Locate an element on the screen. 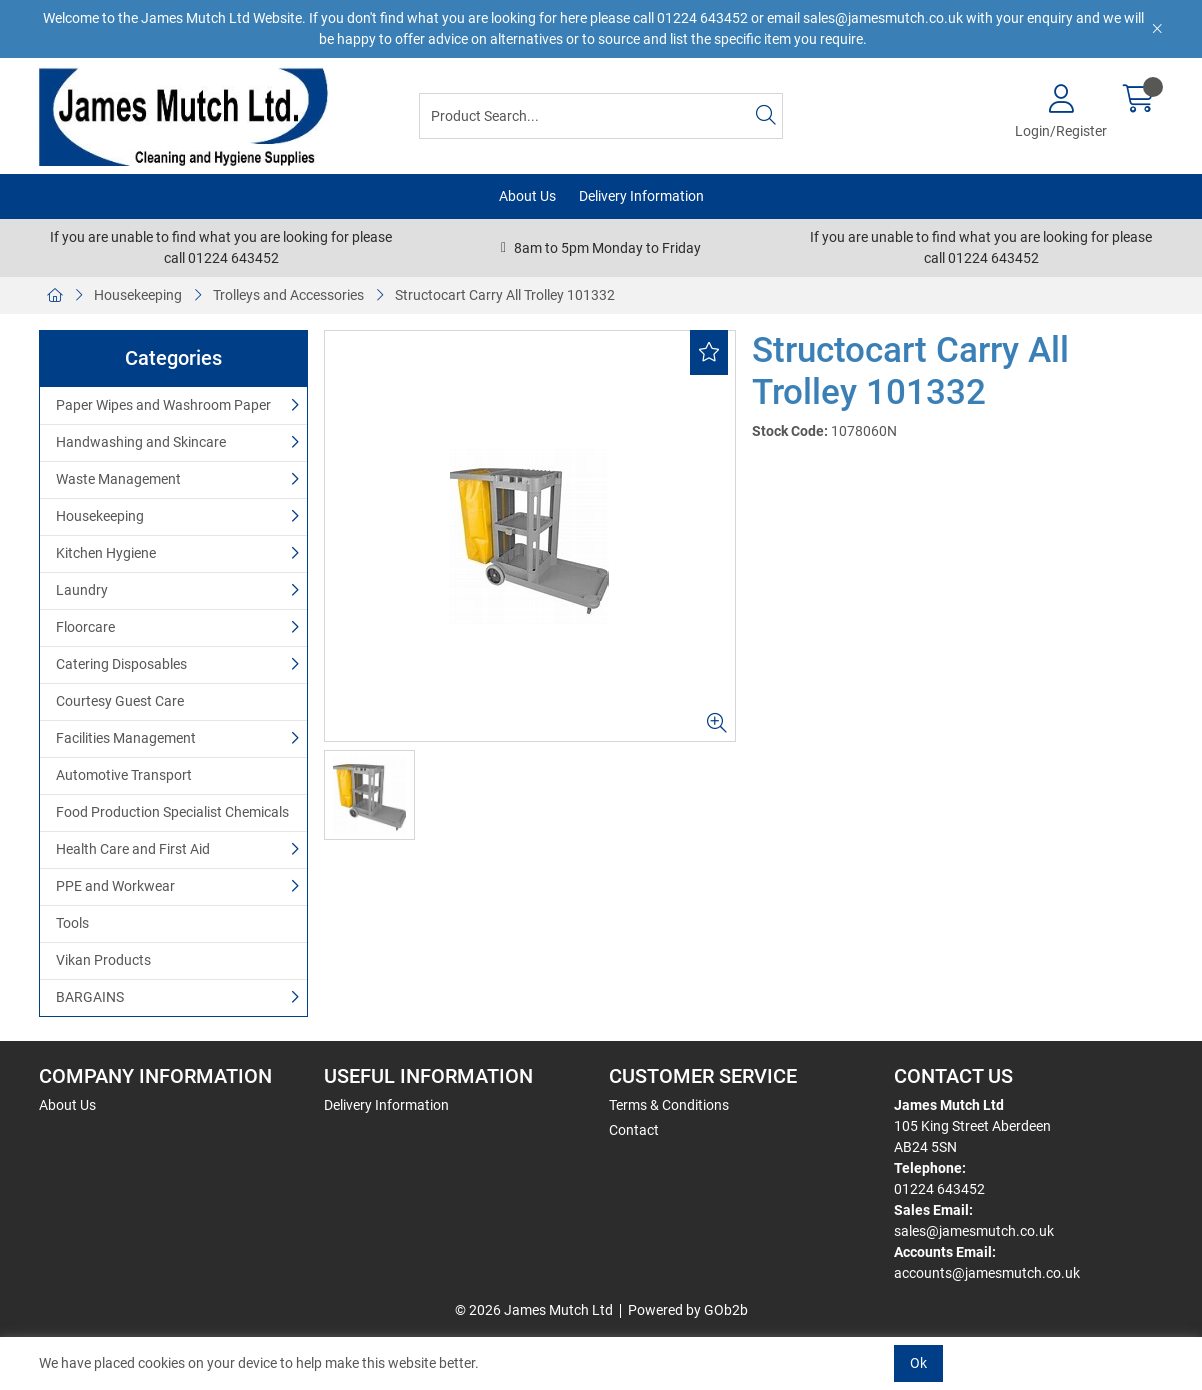  01224 643452 is located at coordinates (939, 1189).